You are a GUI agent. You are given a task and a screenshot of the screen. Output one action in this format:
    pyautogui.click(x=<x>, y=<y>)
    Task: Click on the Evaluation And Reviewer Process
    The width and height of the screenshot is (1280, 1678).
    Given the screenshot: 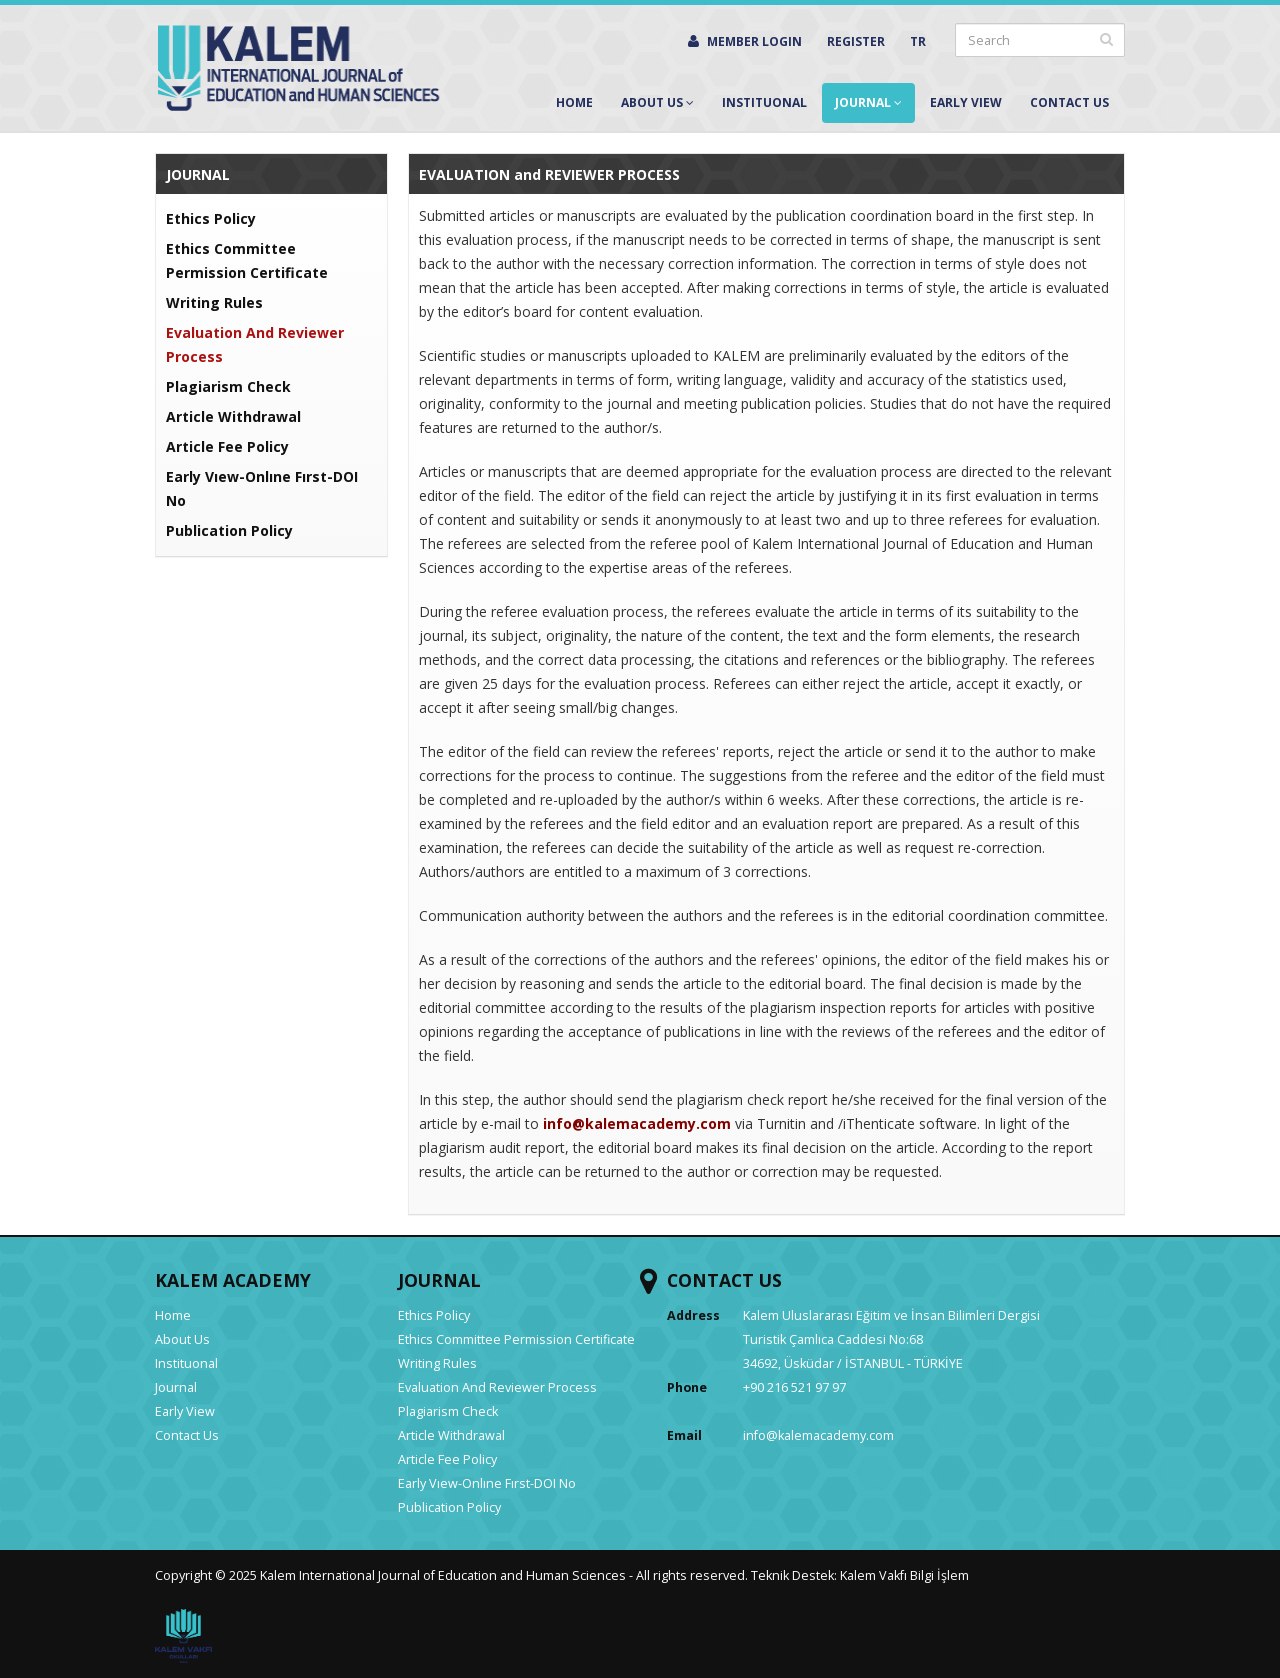 What is the action you would take?
    pyautogui.click(x=497, y=1387)
    